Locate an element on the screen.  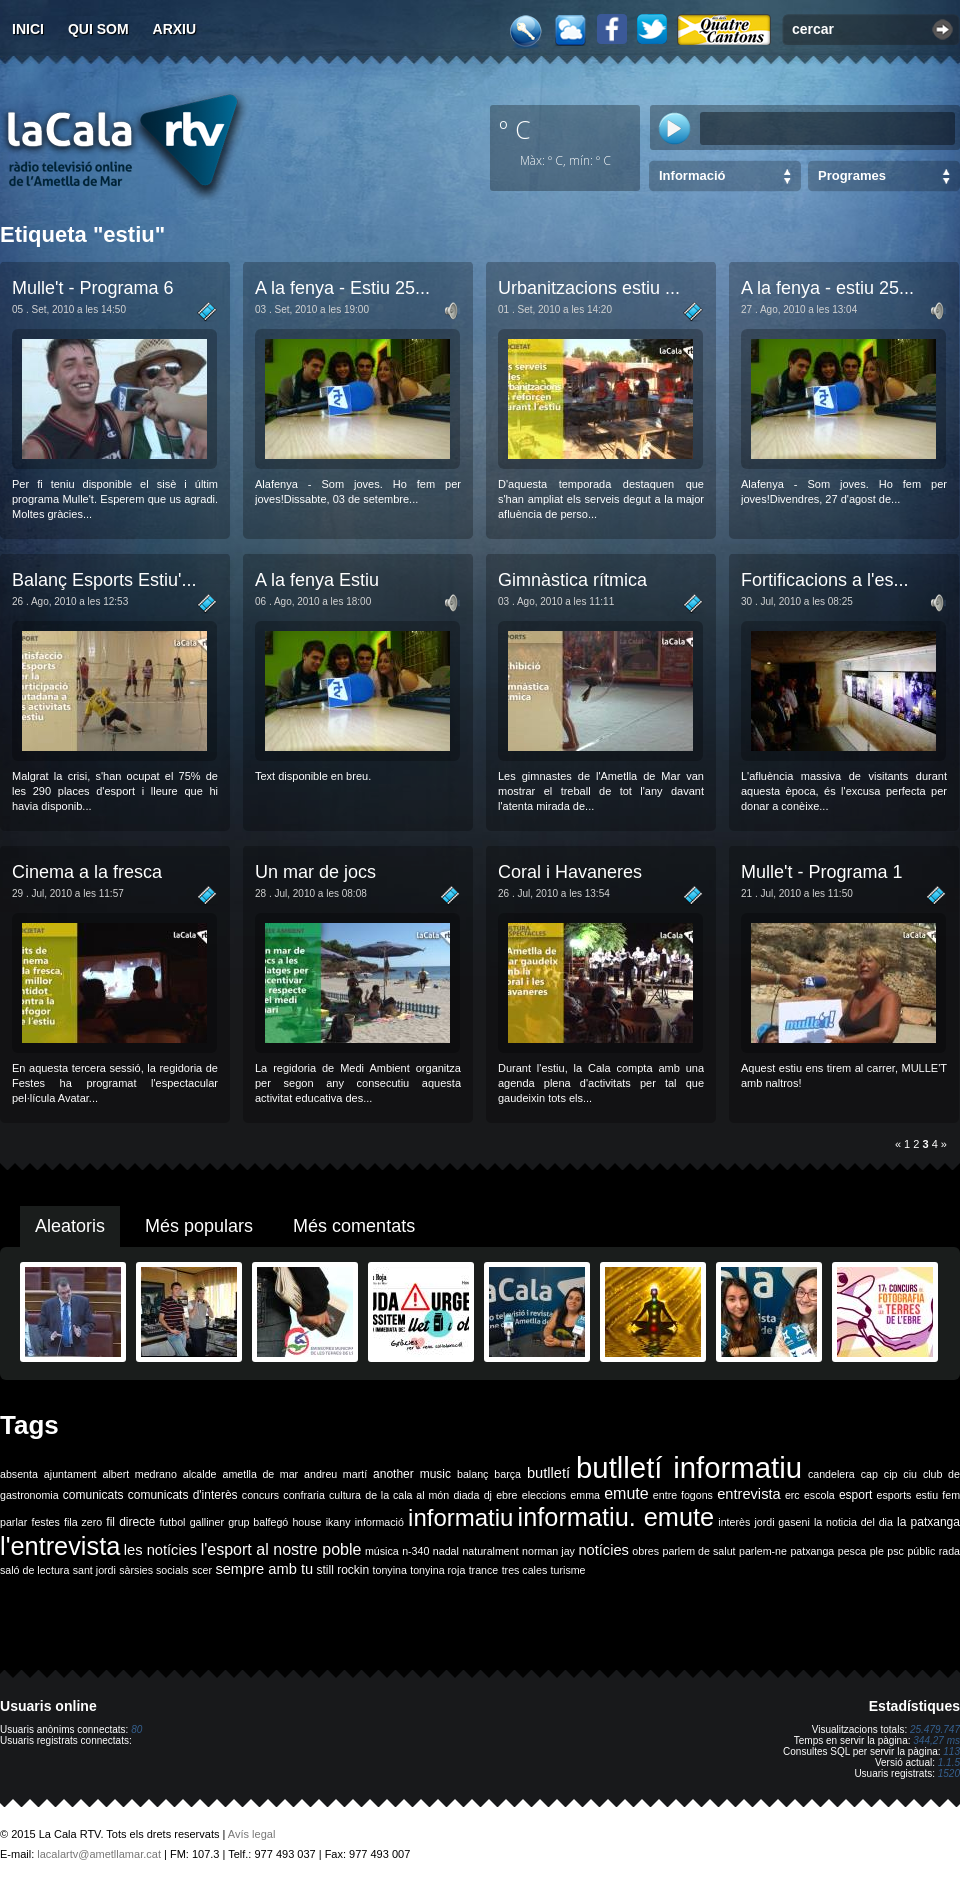
Informació is located at coordinates (692, 175).